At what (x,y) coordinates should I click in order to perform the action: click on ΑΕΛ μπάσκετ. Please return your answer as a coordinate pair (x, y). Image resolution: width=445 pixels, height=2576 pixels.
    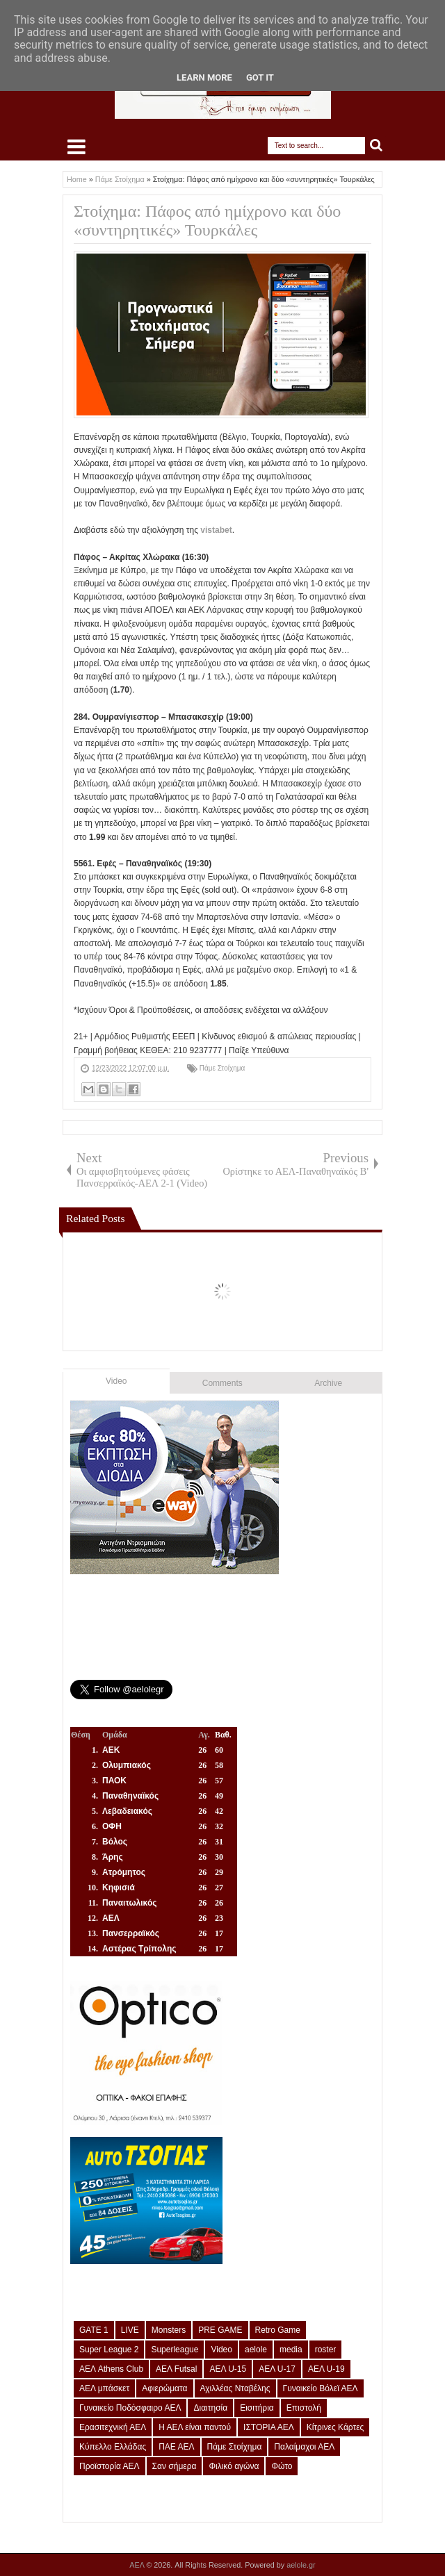
    Looking at the image, I should click on (104, 2388).